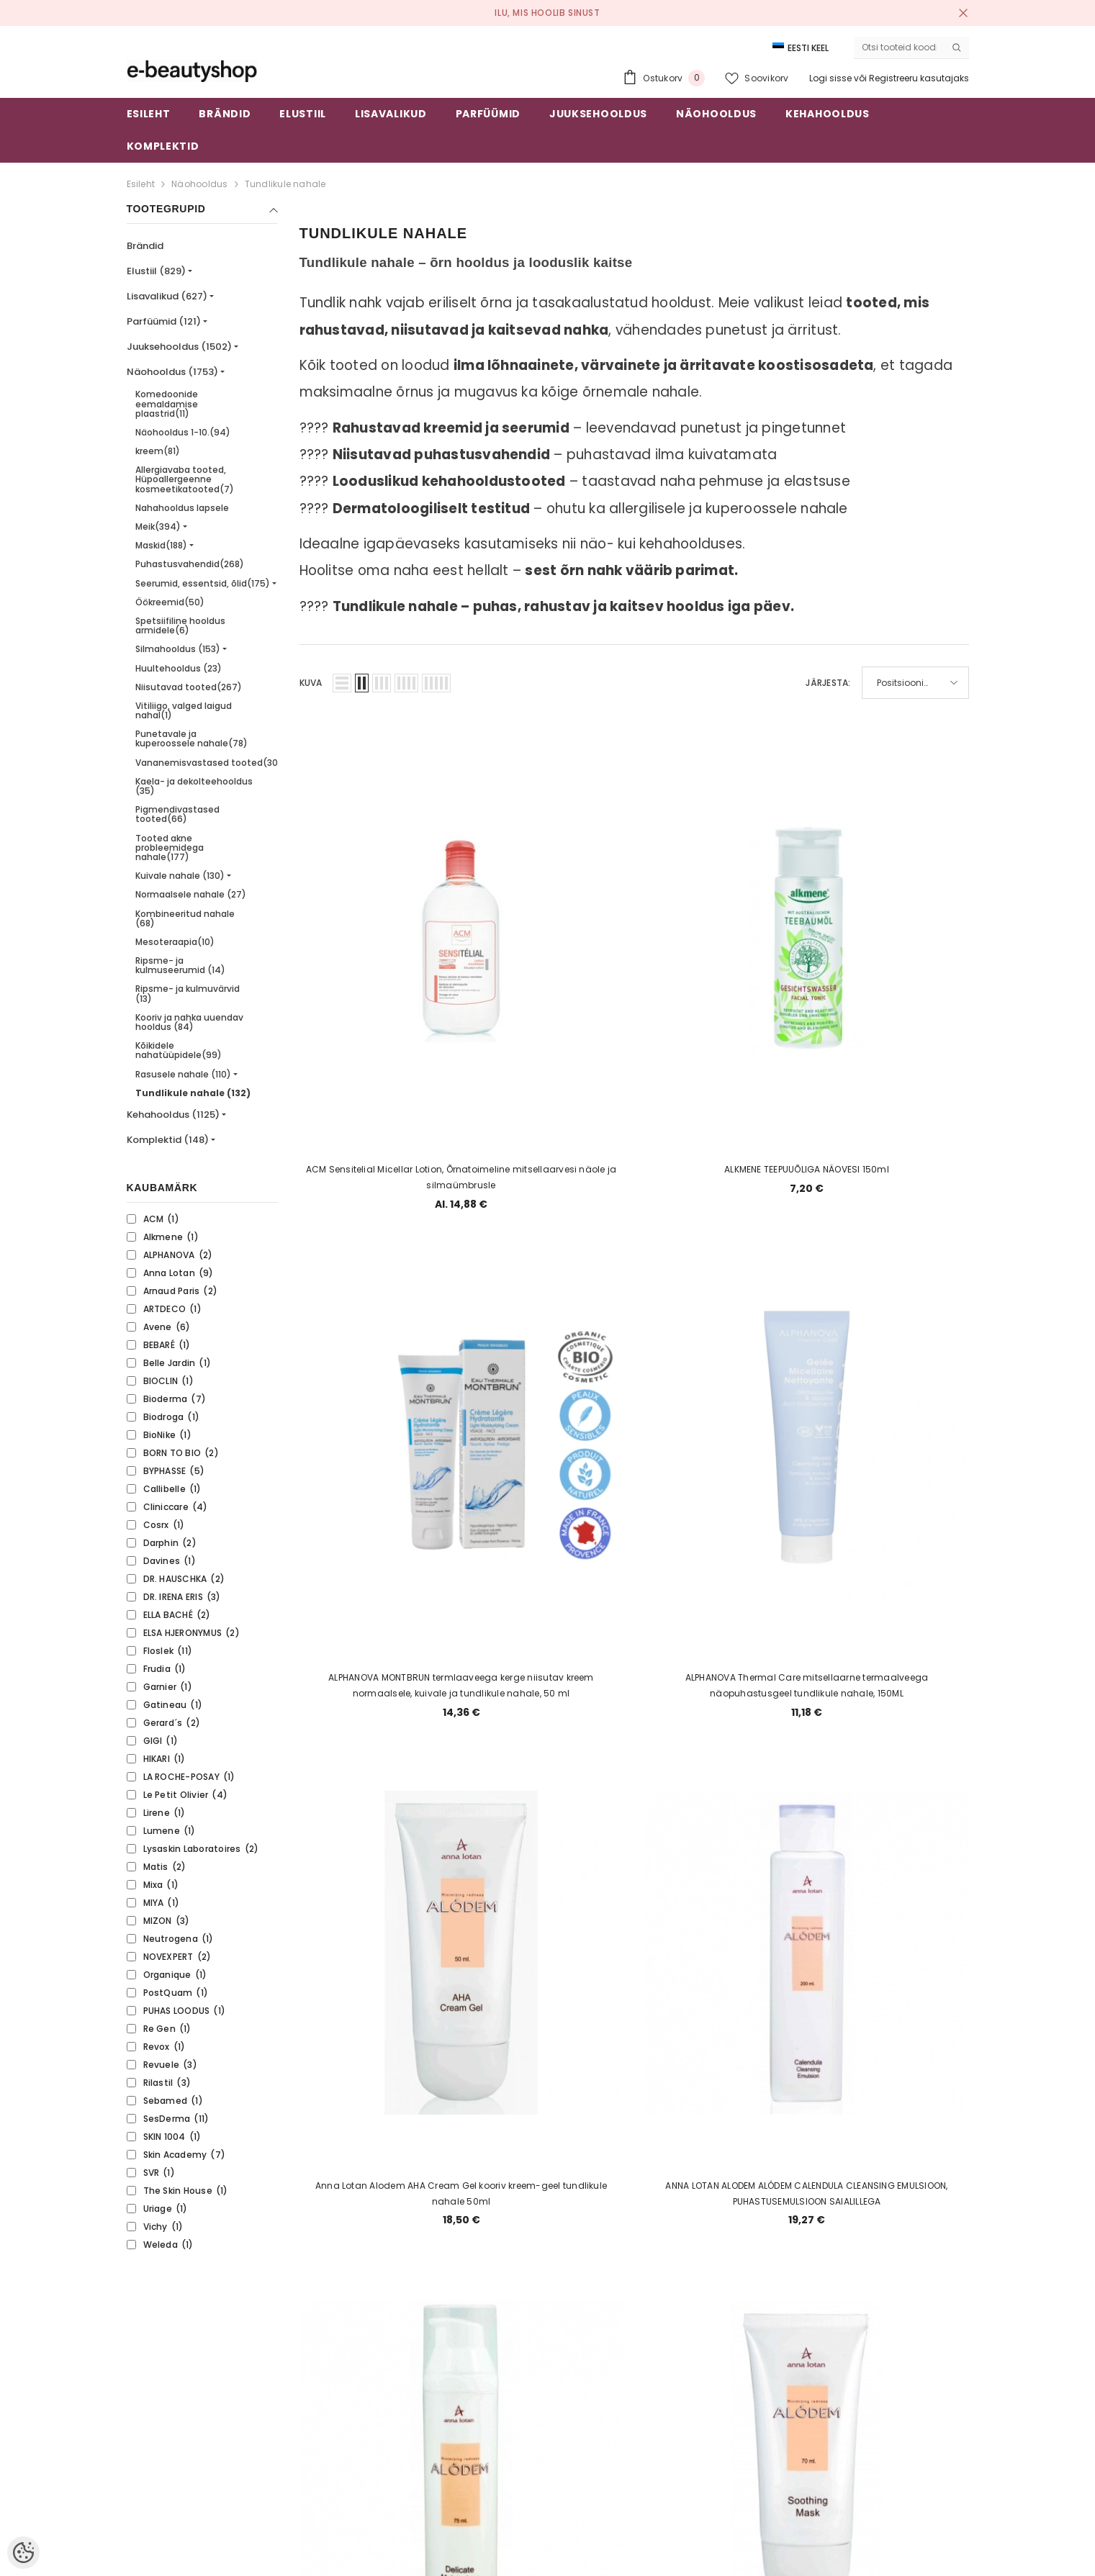  What do you see at coordinates (178, 668) in the screenshot?
I see `Huultehooldus (23)` at bounding box center [178, 668].